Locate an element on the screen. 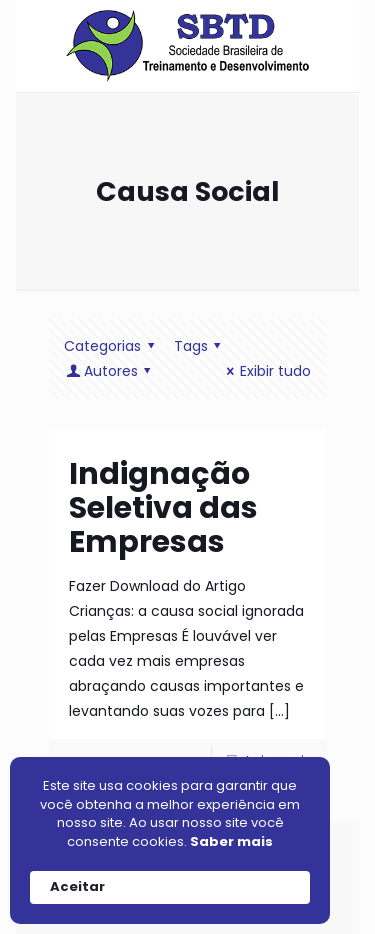  Saber mais is located at coordinates (231, 842).